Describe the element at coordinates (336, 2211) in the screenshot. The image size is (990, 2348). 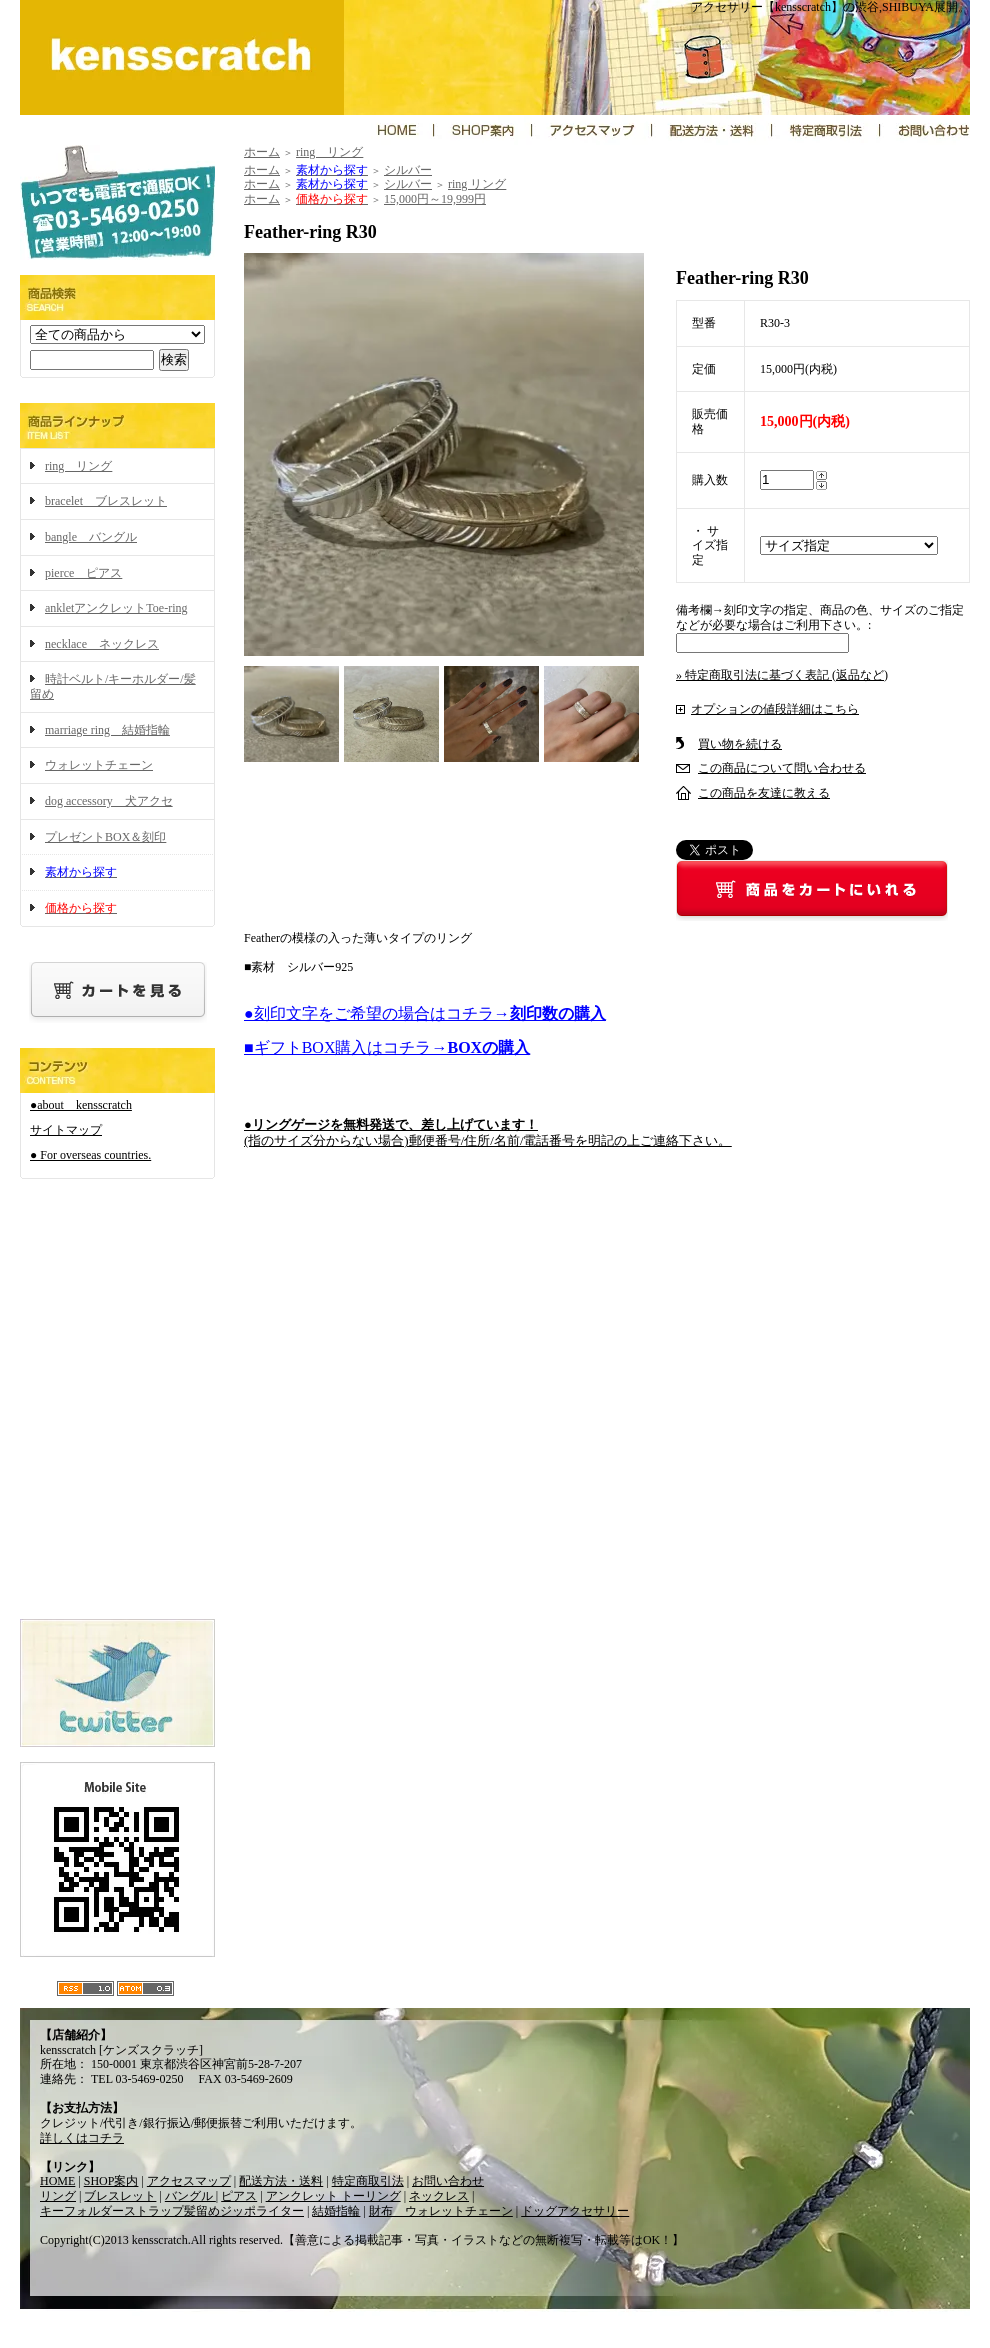
I see `結婚指輪` at that location.